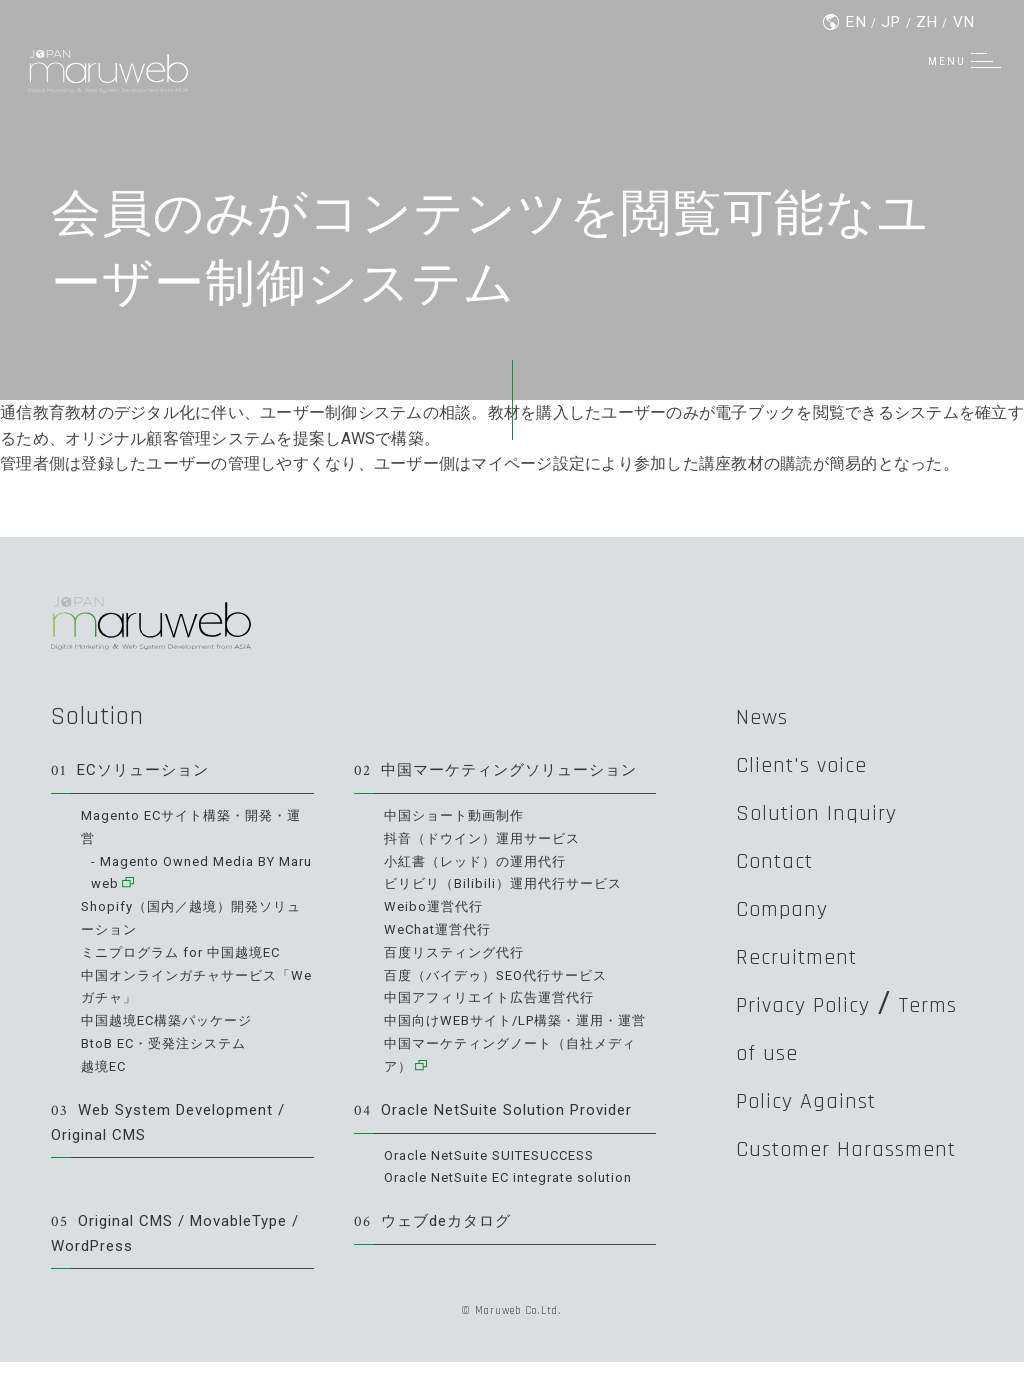 The height and width of the screenshot is (1386, 1024). What do you see at coordinates (502, 1131) in the screenshot?
I see `Oracle NetSuite Solution Provider` at bounding box center [502, 1131].